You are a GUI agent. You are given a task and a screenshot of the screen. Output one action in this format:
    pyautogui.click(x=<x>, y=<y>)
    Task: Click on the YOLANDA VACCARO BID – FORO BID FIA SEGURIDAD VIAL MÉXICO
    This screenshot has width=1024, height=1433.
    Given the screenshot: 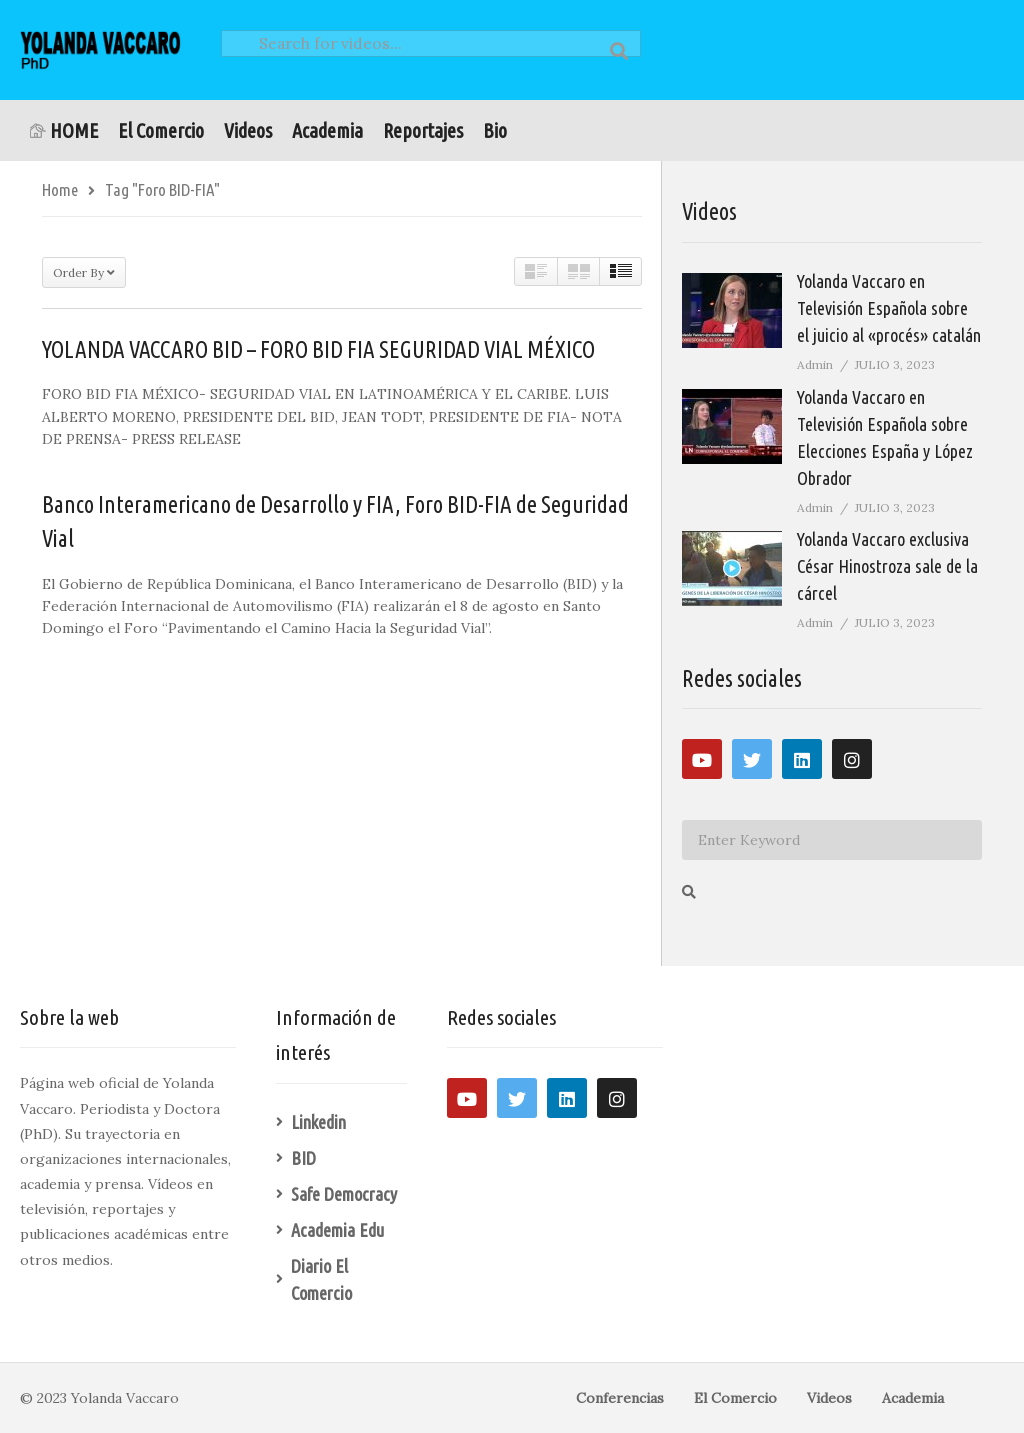 What is the action you would take?
    pyautogui.click(x=318, y=349)
    